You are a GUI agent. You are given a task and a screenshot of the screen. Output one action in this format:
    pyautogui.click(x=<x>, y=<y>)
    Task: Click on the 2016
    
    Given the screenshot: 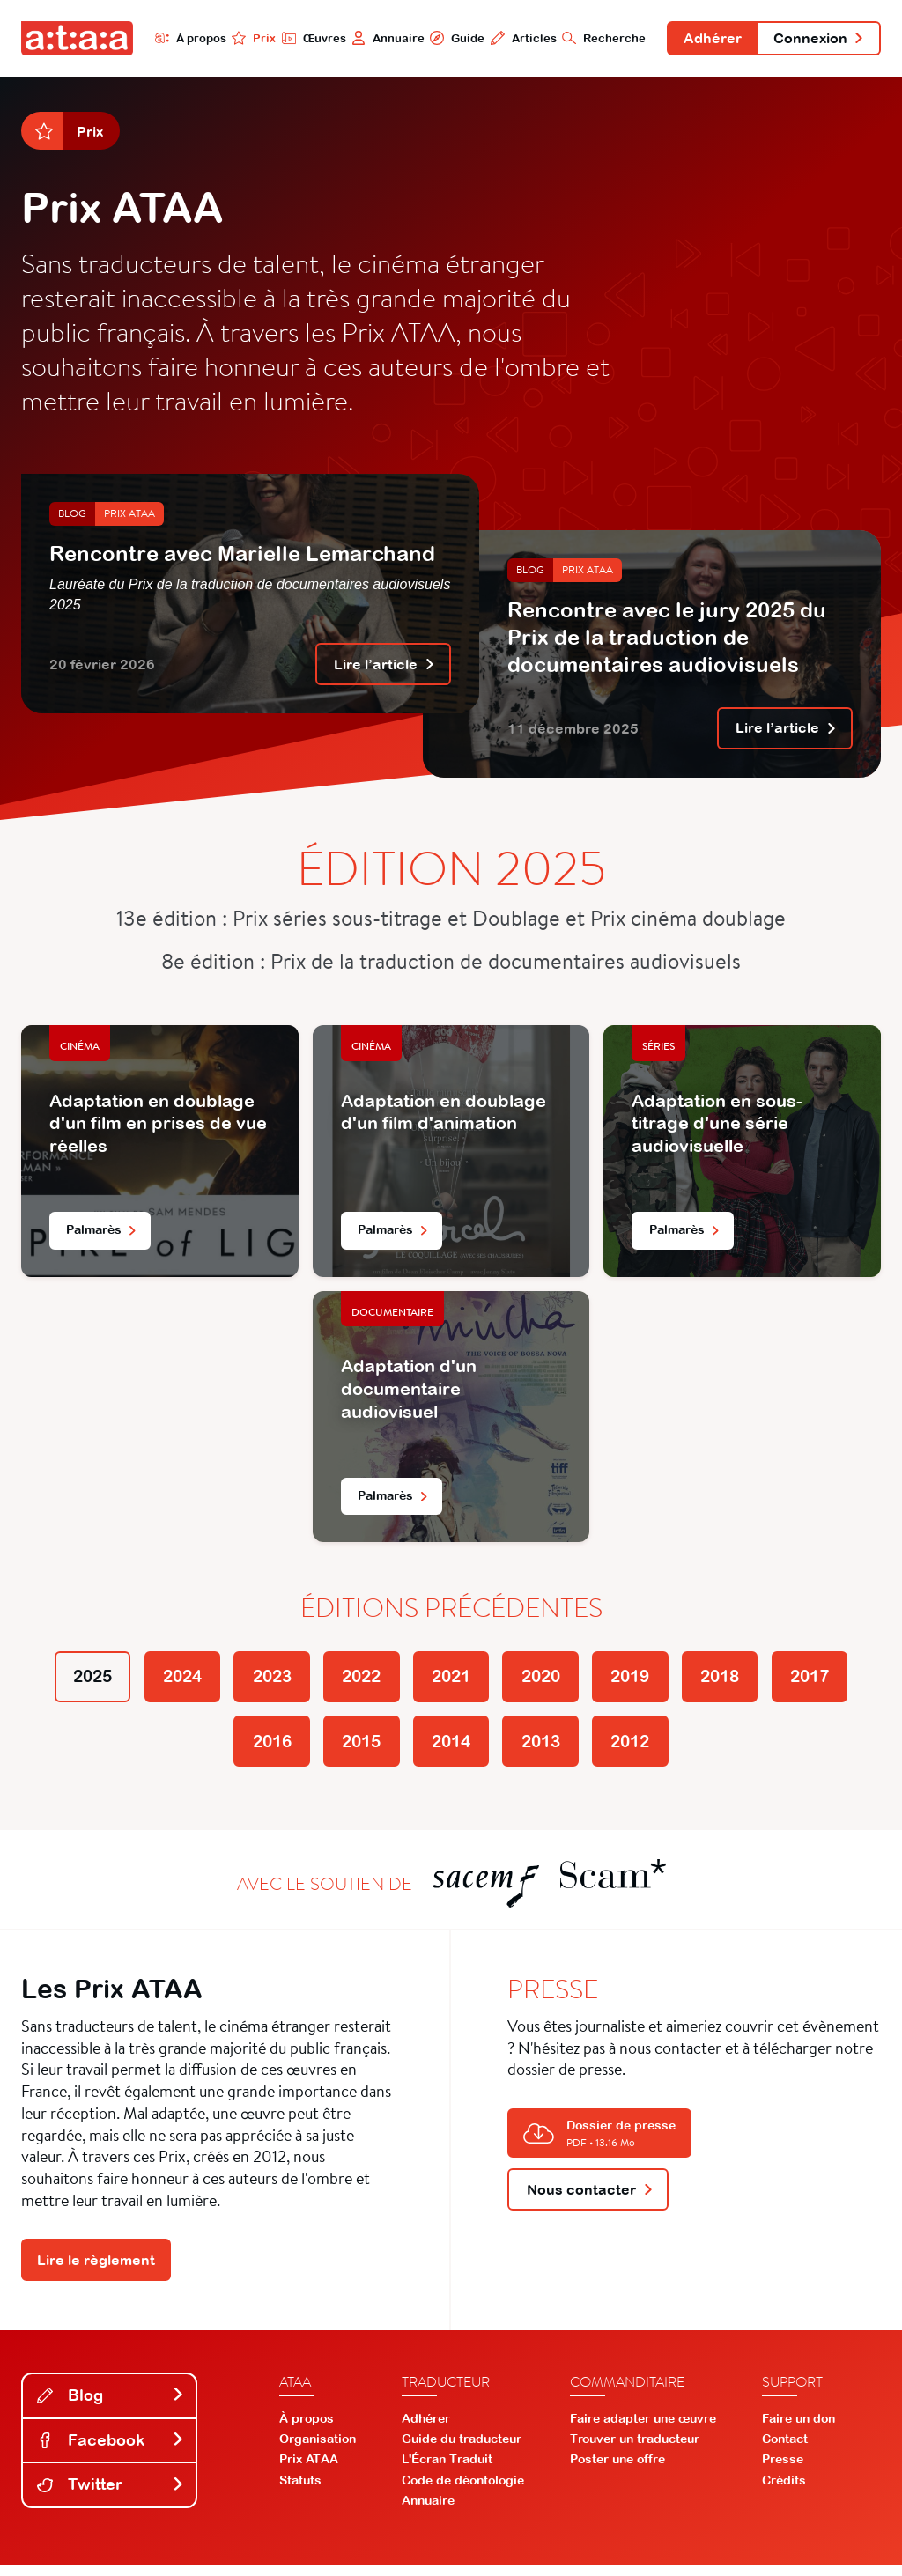 What is the action you would take?
    pyautogui.click(x=261, y=1748)
    